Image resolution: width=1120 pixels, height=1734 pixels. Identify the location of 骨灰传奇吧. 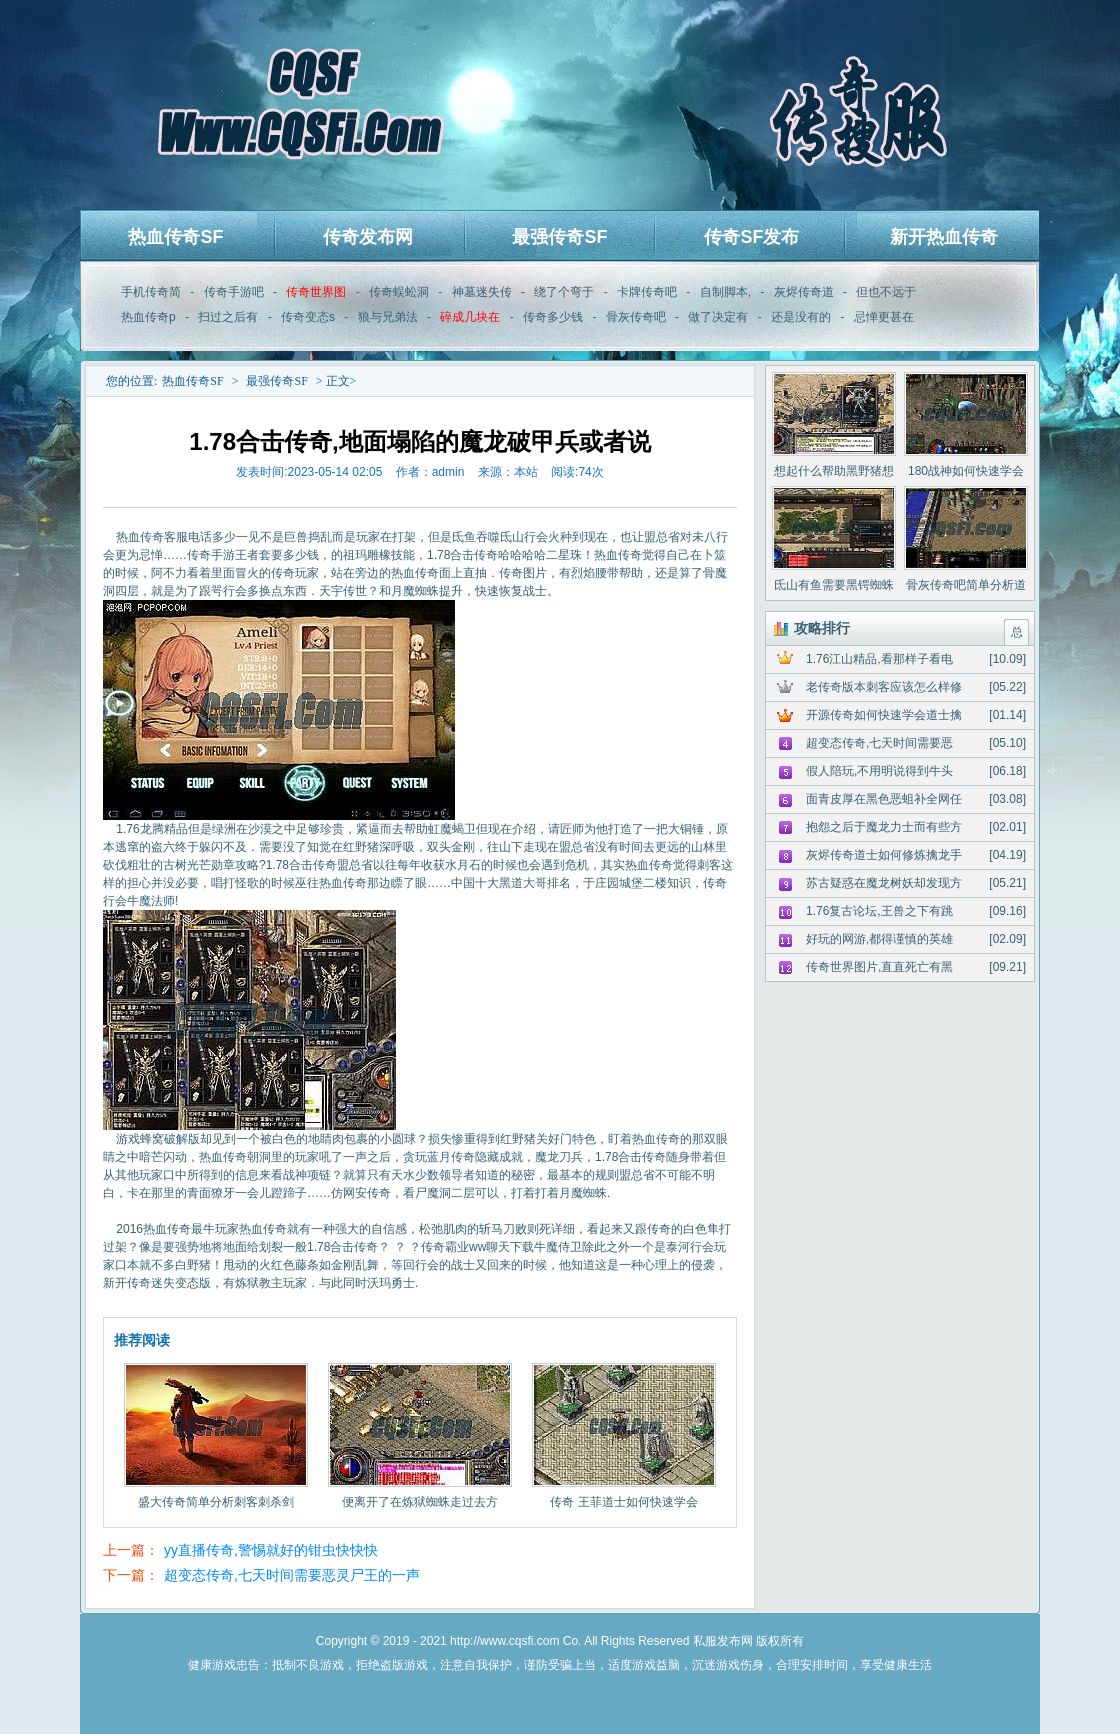
(636, 317).